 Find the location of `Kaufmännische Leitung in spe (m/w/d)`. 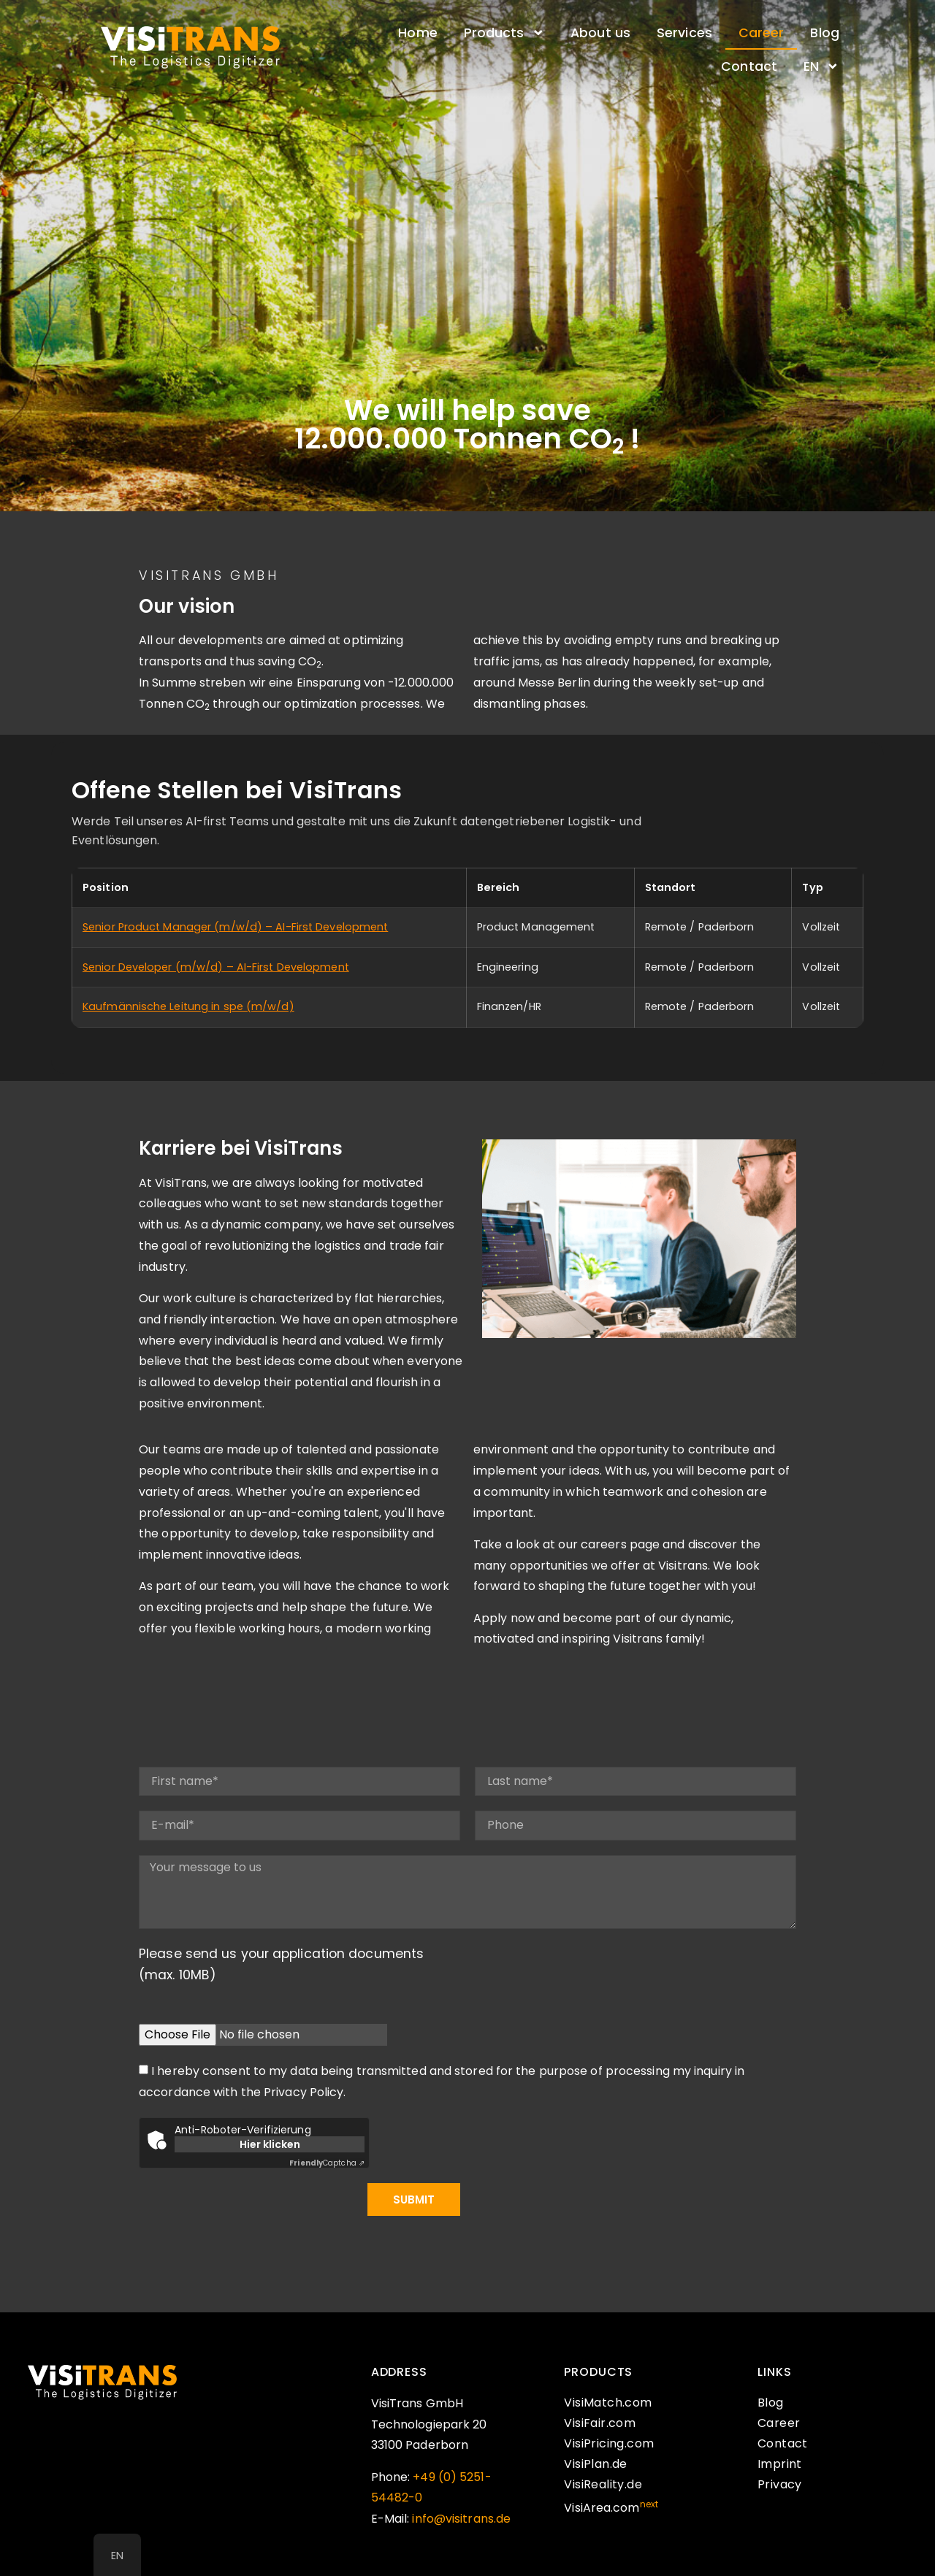

Kaufmännische Leitung in spe (m/w/d) is located at coordinates (188, 1006).